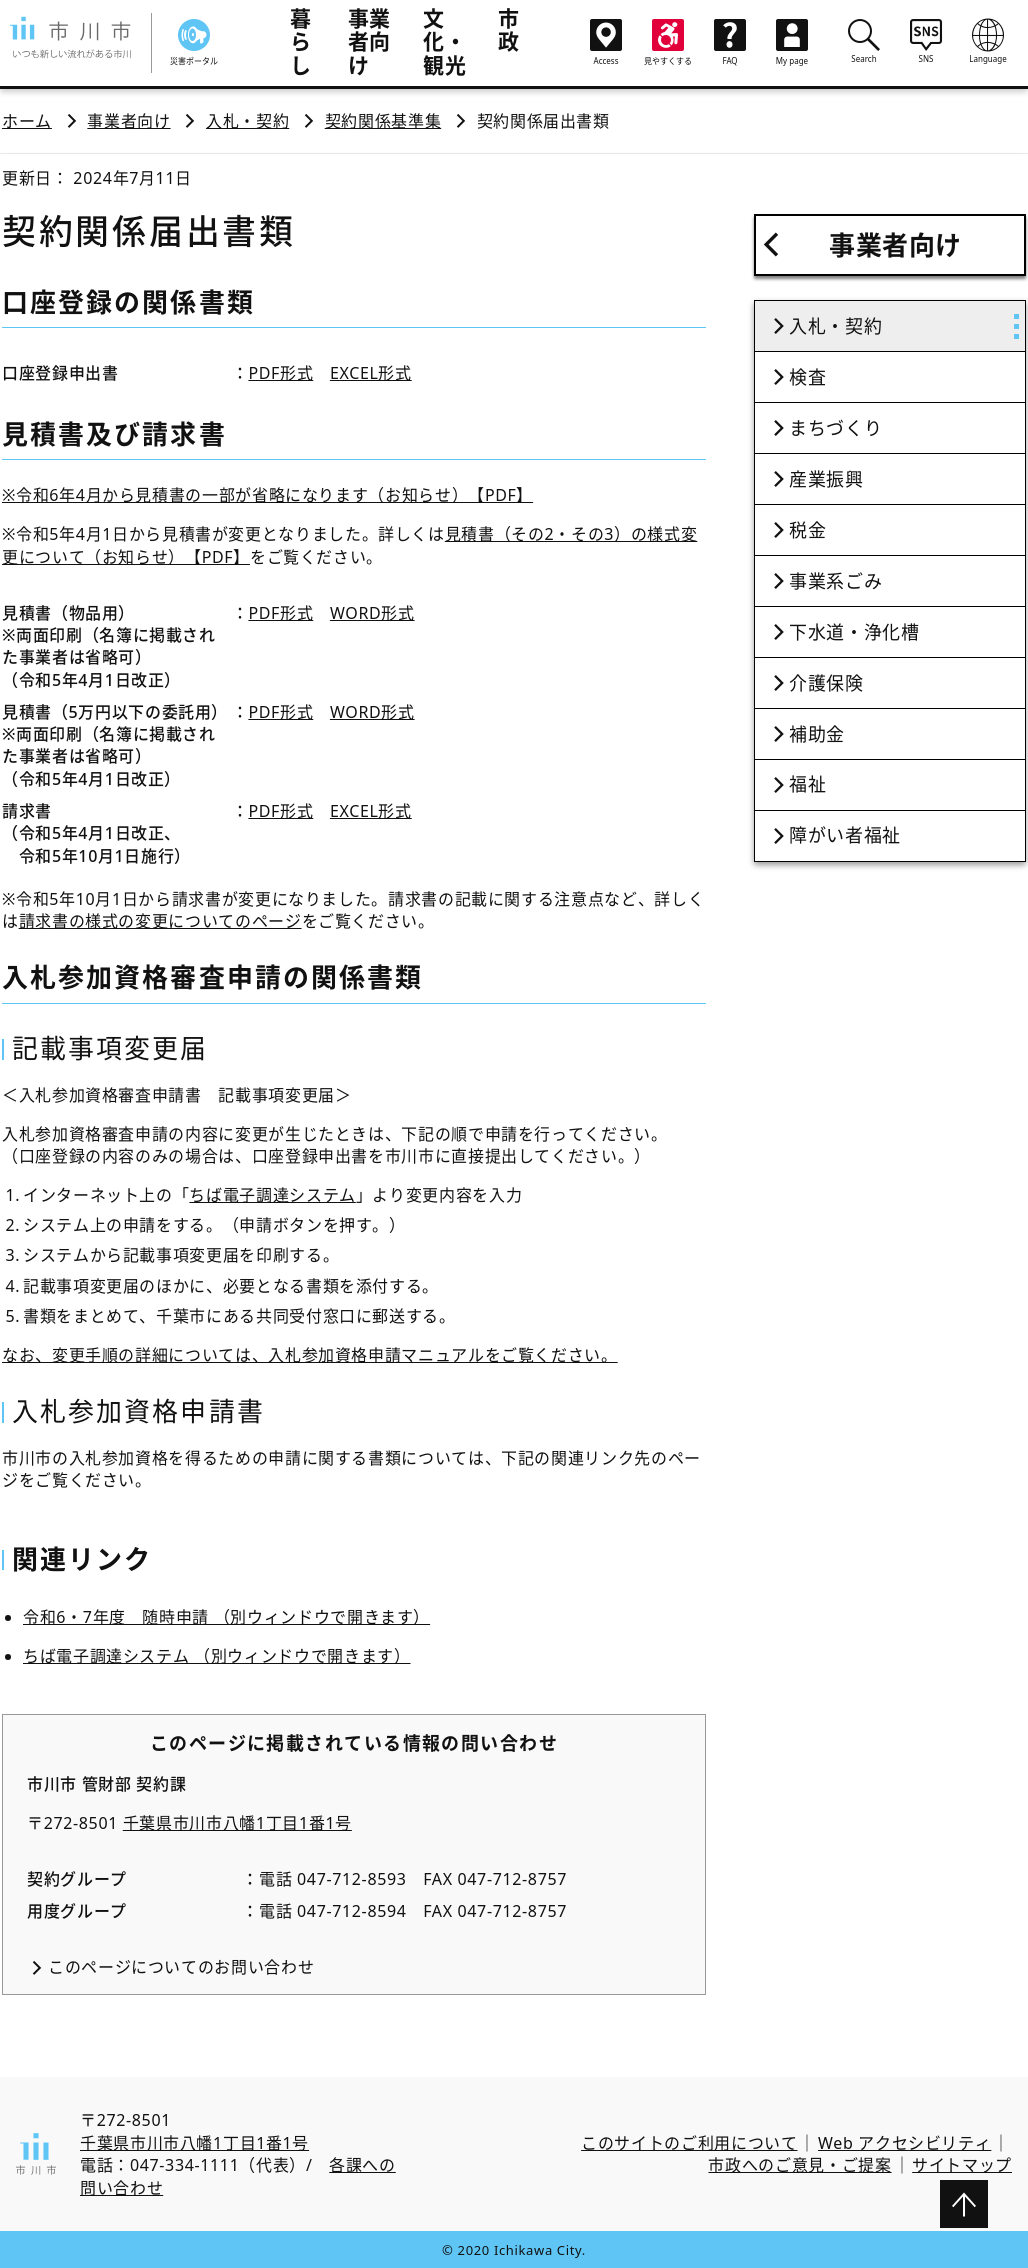 The height and width of the screenshot is (2268, 1028). What do you see at coordinates (988, 41) in the screenshot?
I see `Language` at bounding box center [988, 41].